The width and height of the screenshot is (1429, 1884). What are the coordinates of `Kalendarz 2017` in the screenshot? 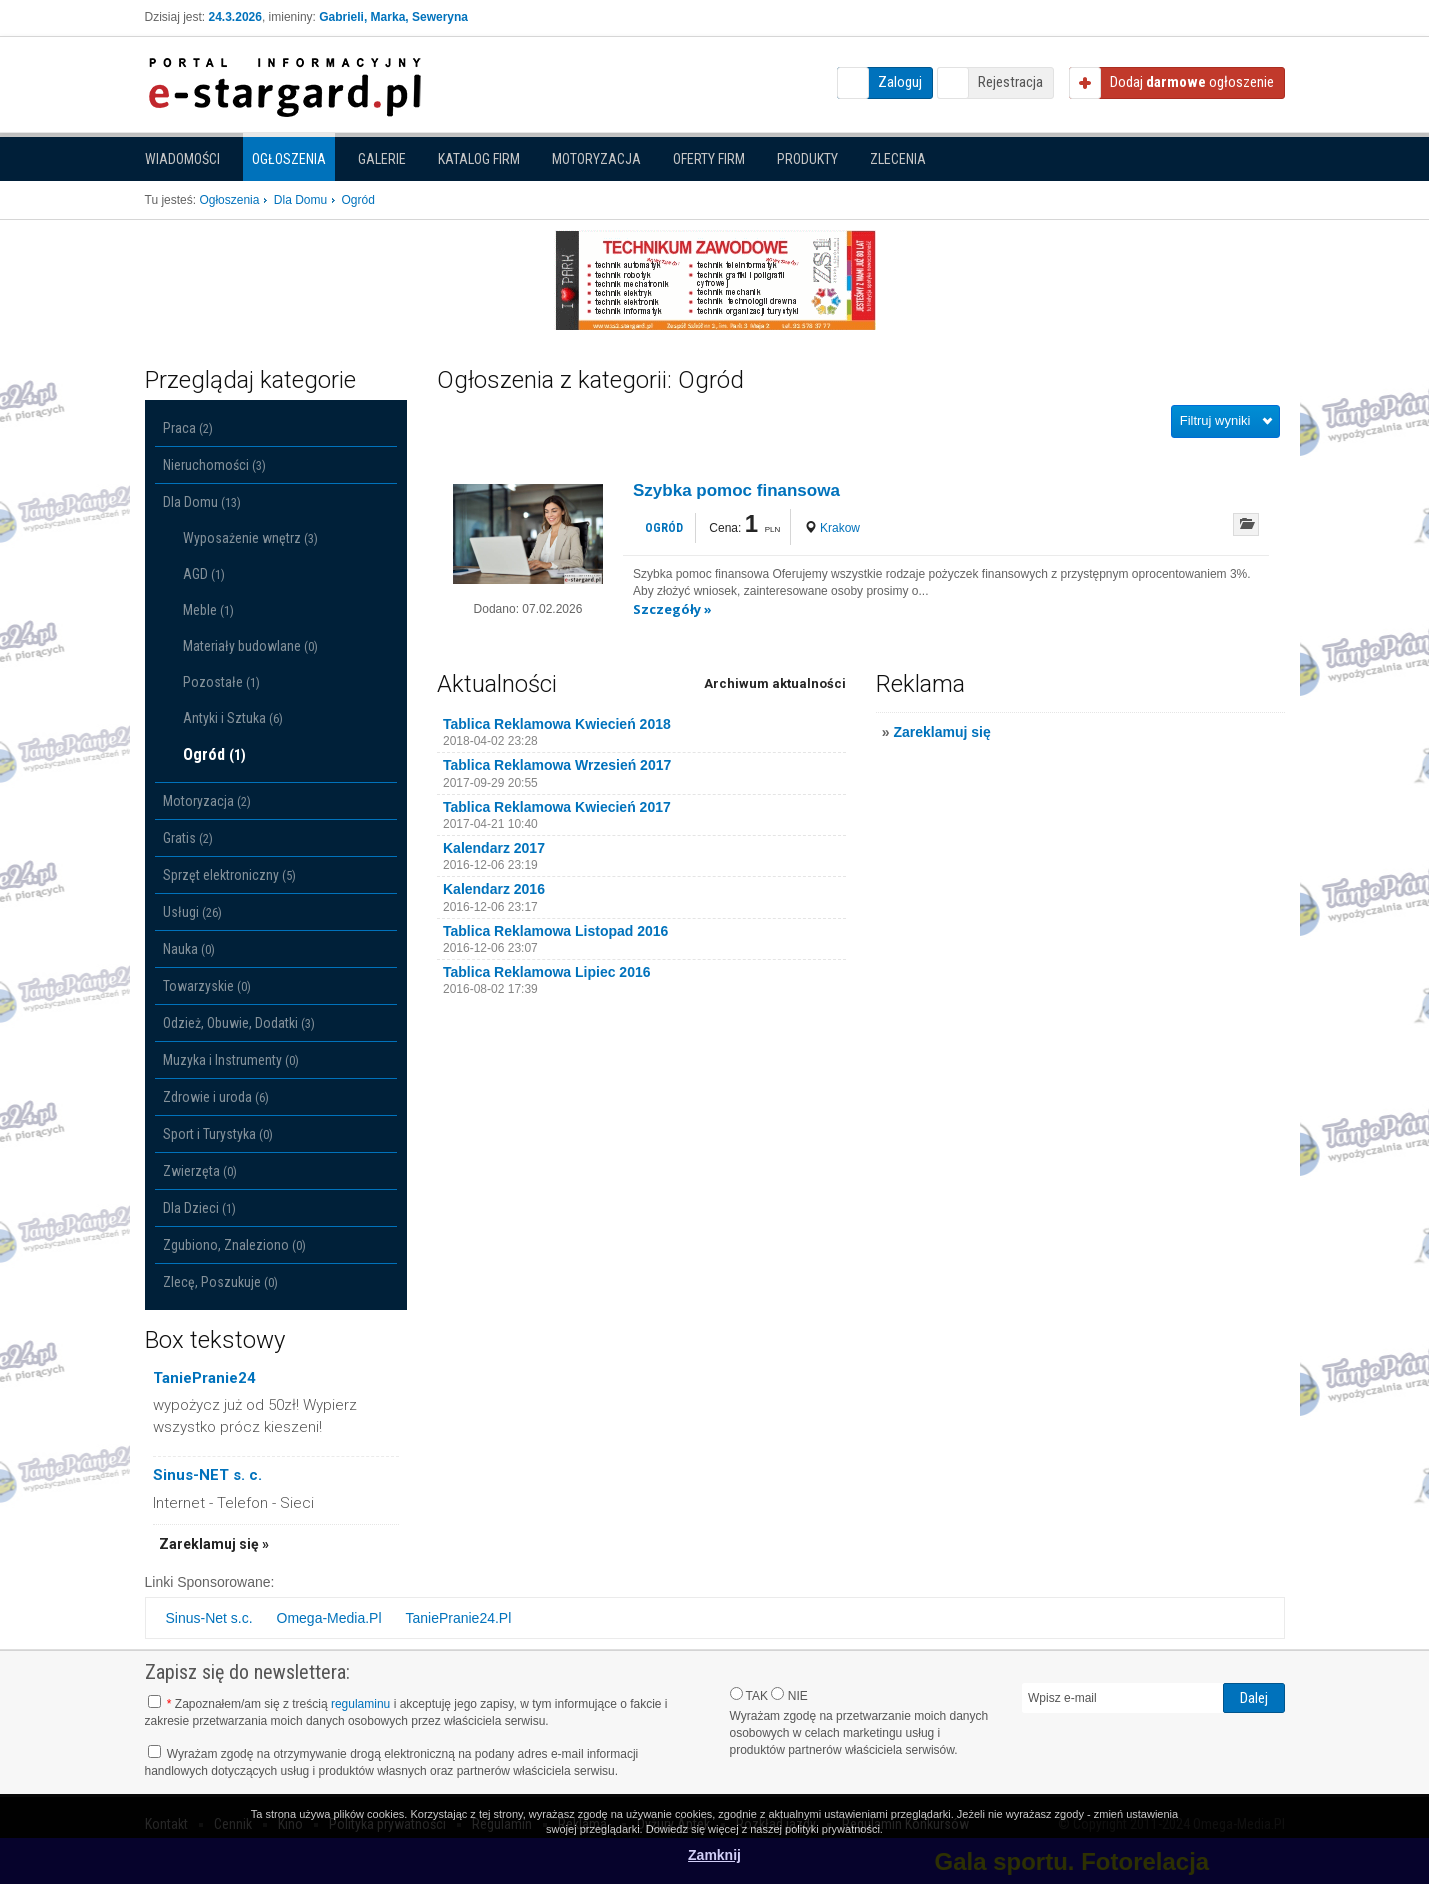 It's located at (494, 848).